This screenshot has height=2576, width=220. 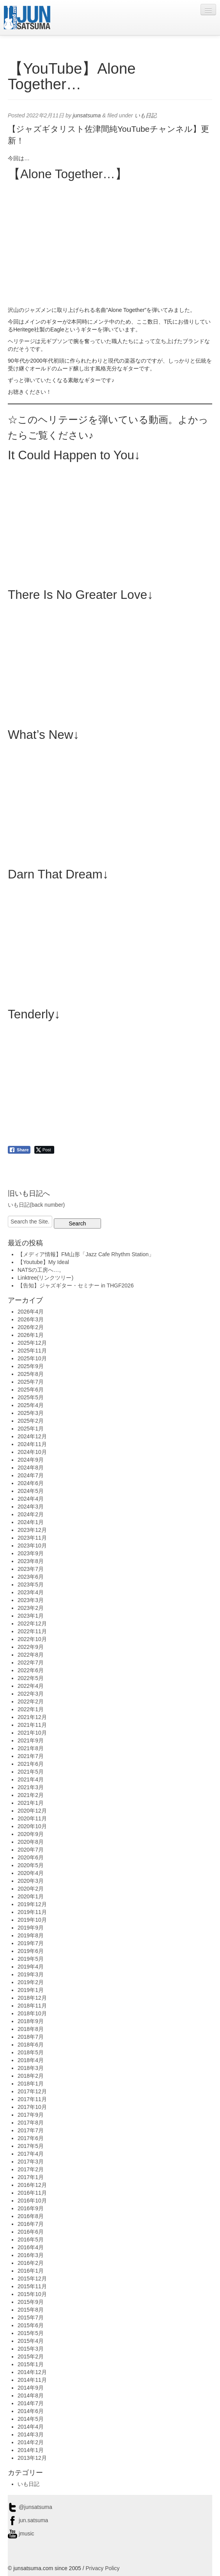 I want to click on 2023年12月, so click(x=32, y=1530).